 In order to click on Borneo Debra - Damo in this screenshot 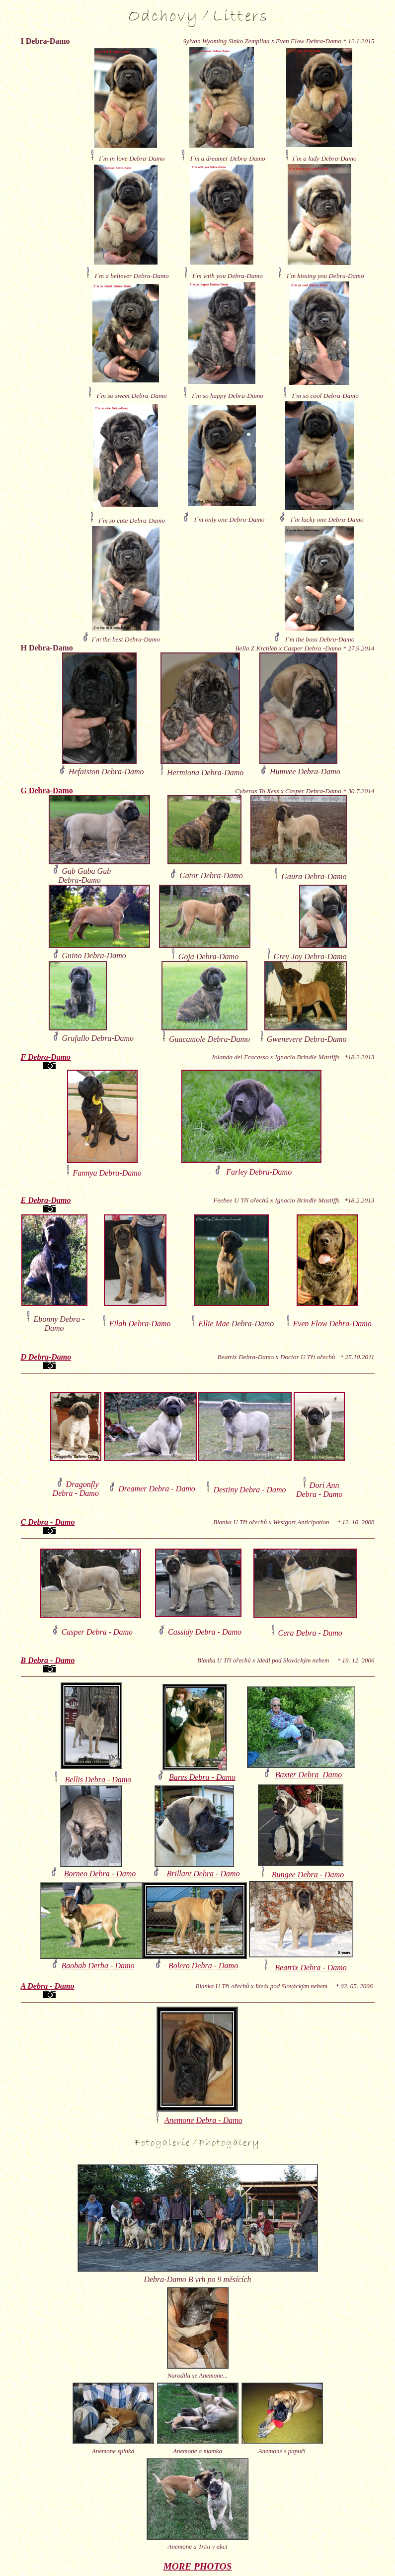, I will do `click(100, 1873)`.